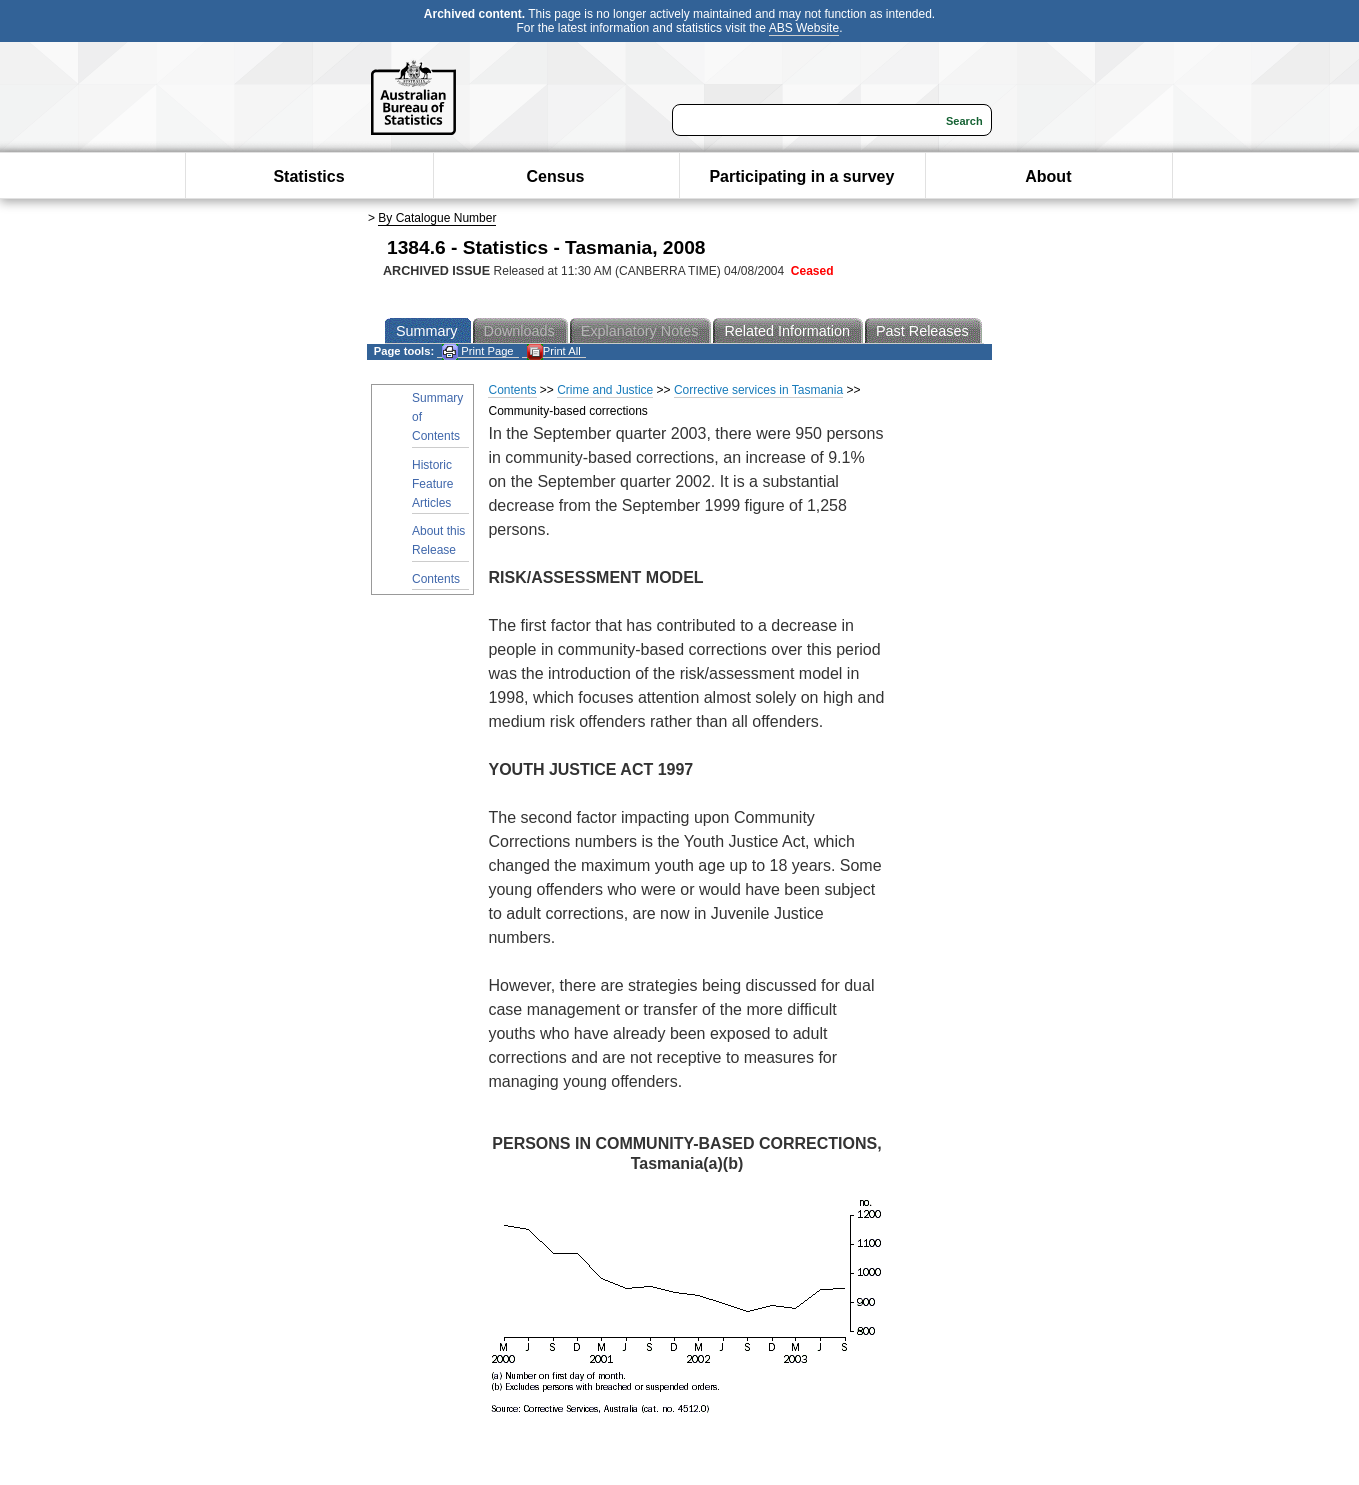 The width and height of the screenshot is (1359, 1485). Describe the element at coordinates (432, 484) in the screenshot. I see `Historic Feature Articles` at that location.